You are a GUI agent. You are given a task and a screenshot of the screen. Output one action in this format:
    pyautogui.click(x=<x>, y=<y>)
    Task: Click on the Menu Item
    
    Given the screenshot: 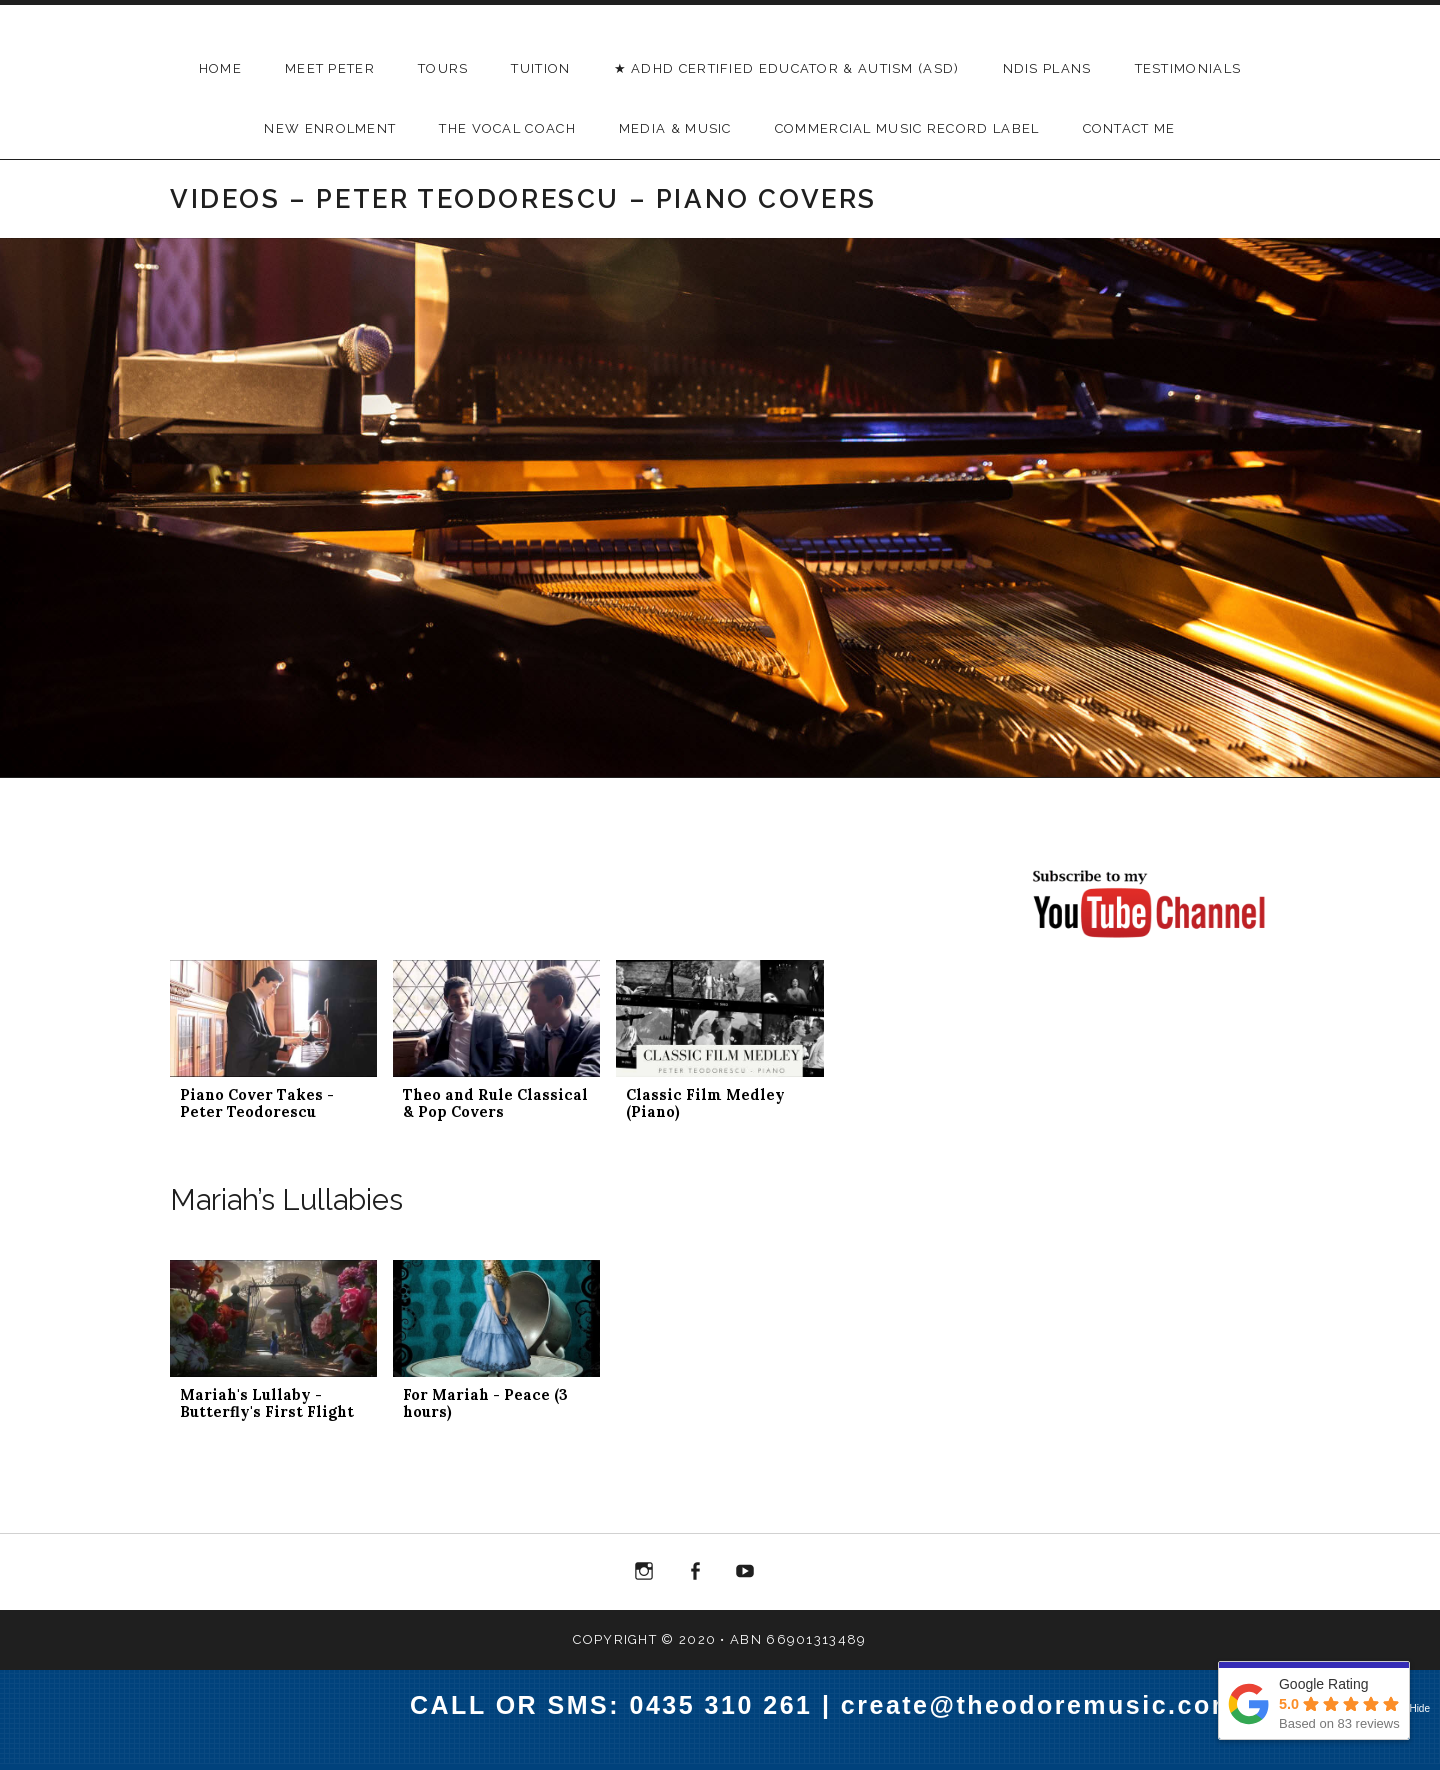 What is the action you would take?
    pyautogui.click(x=644, y=1575)
    